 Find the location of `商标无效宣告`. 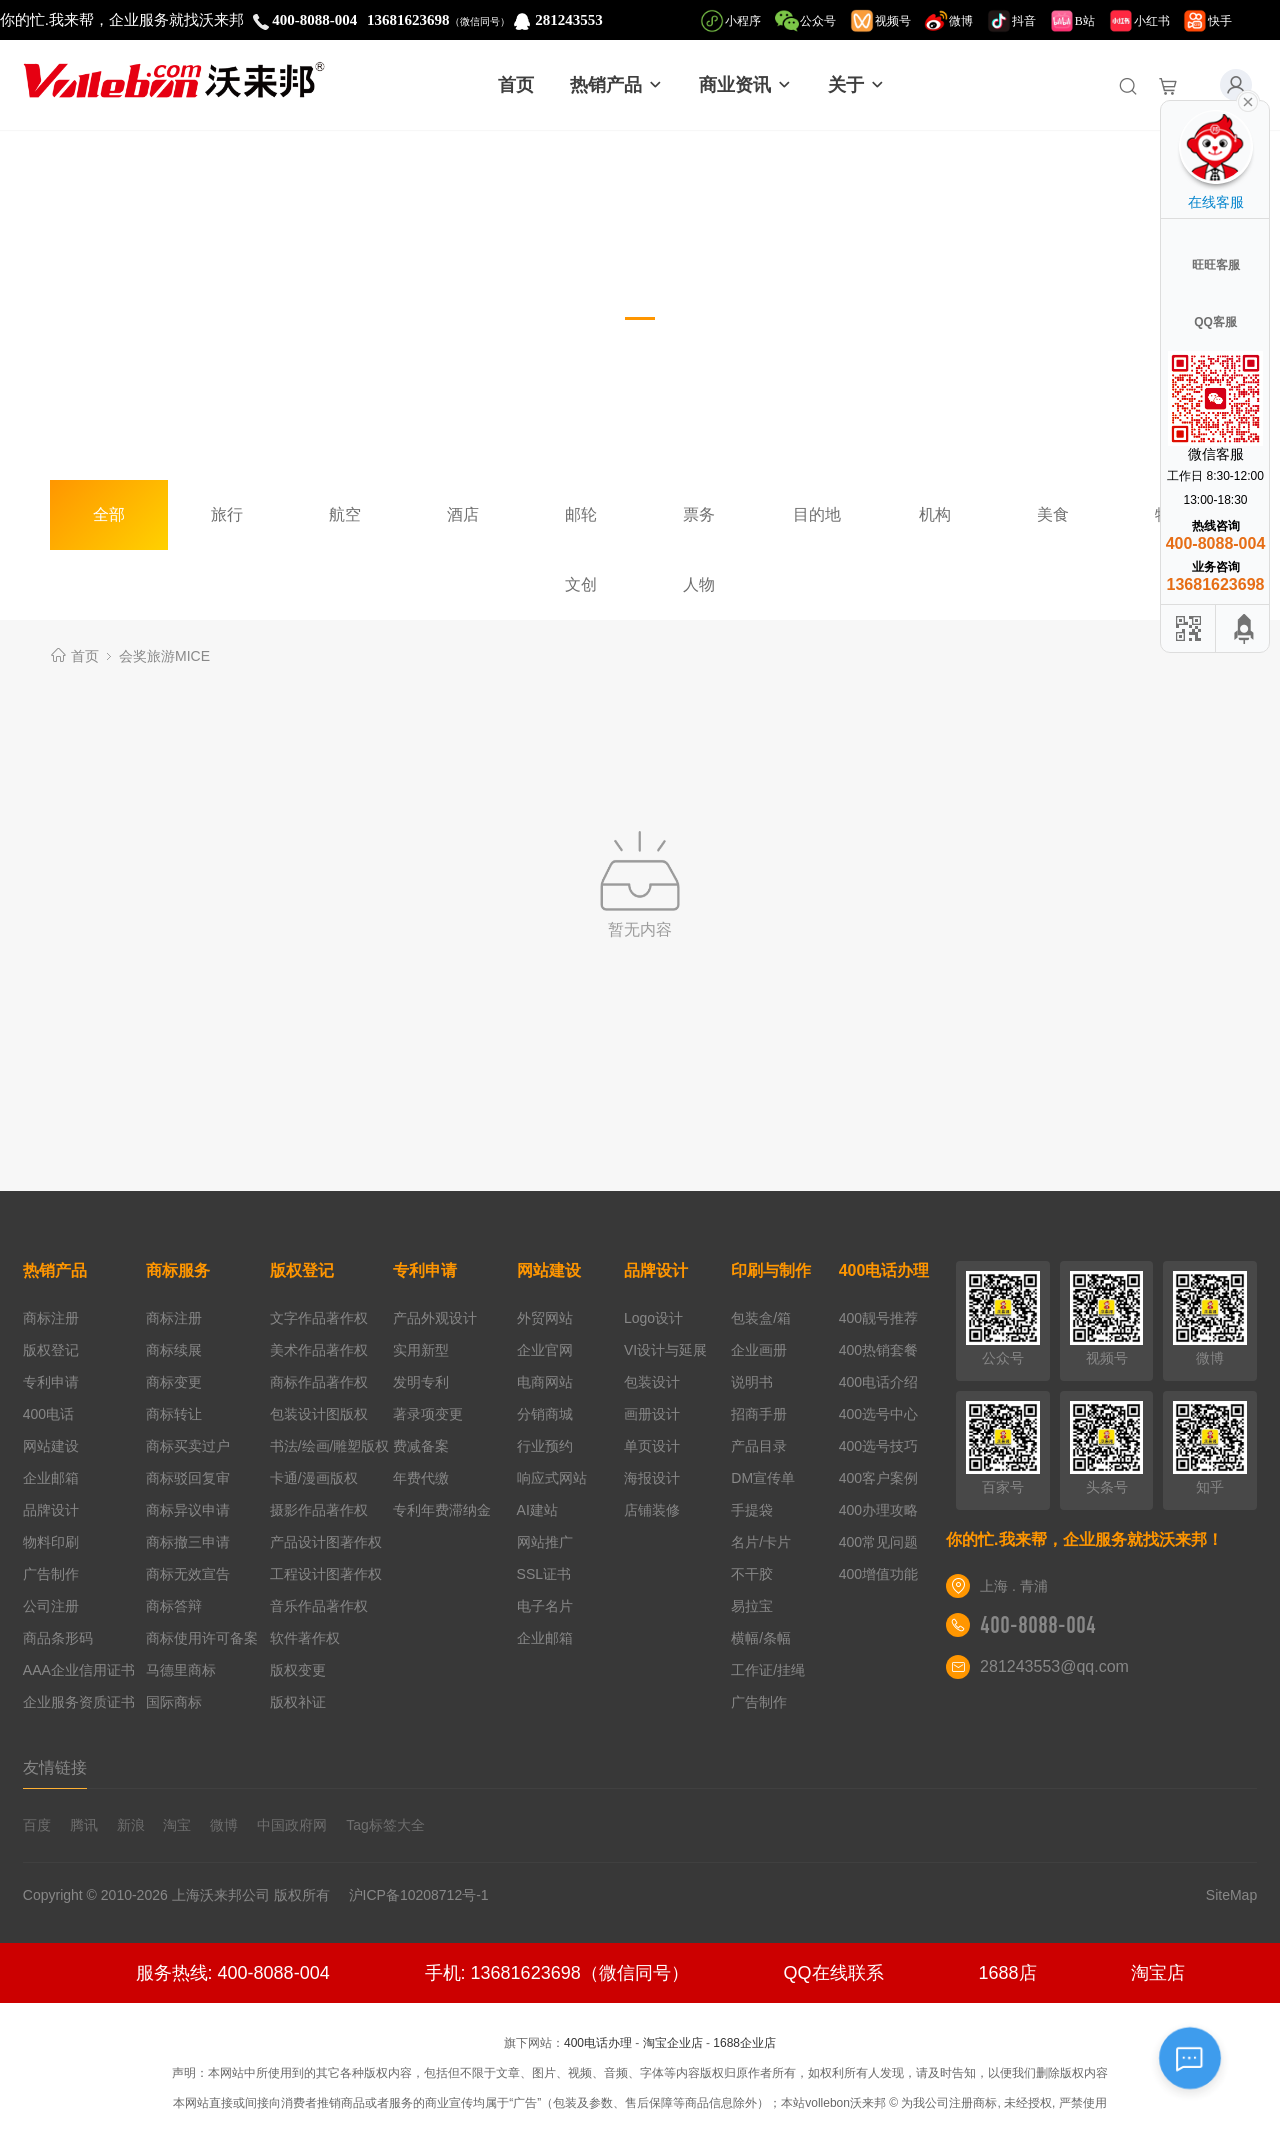

商标无效宣告 is located at coordinates (188, 1574).